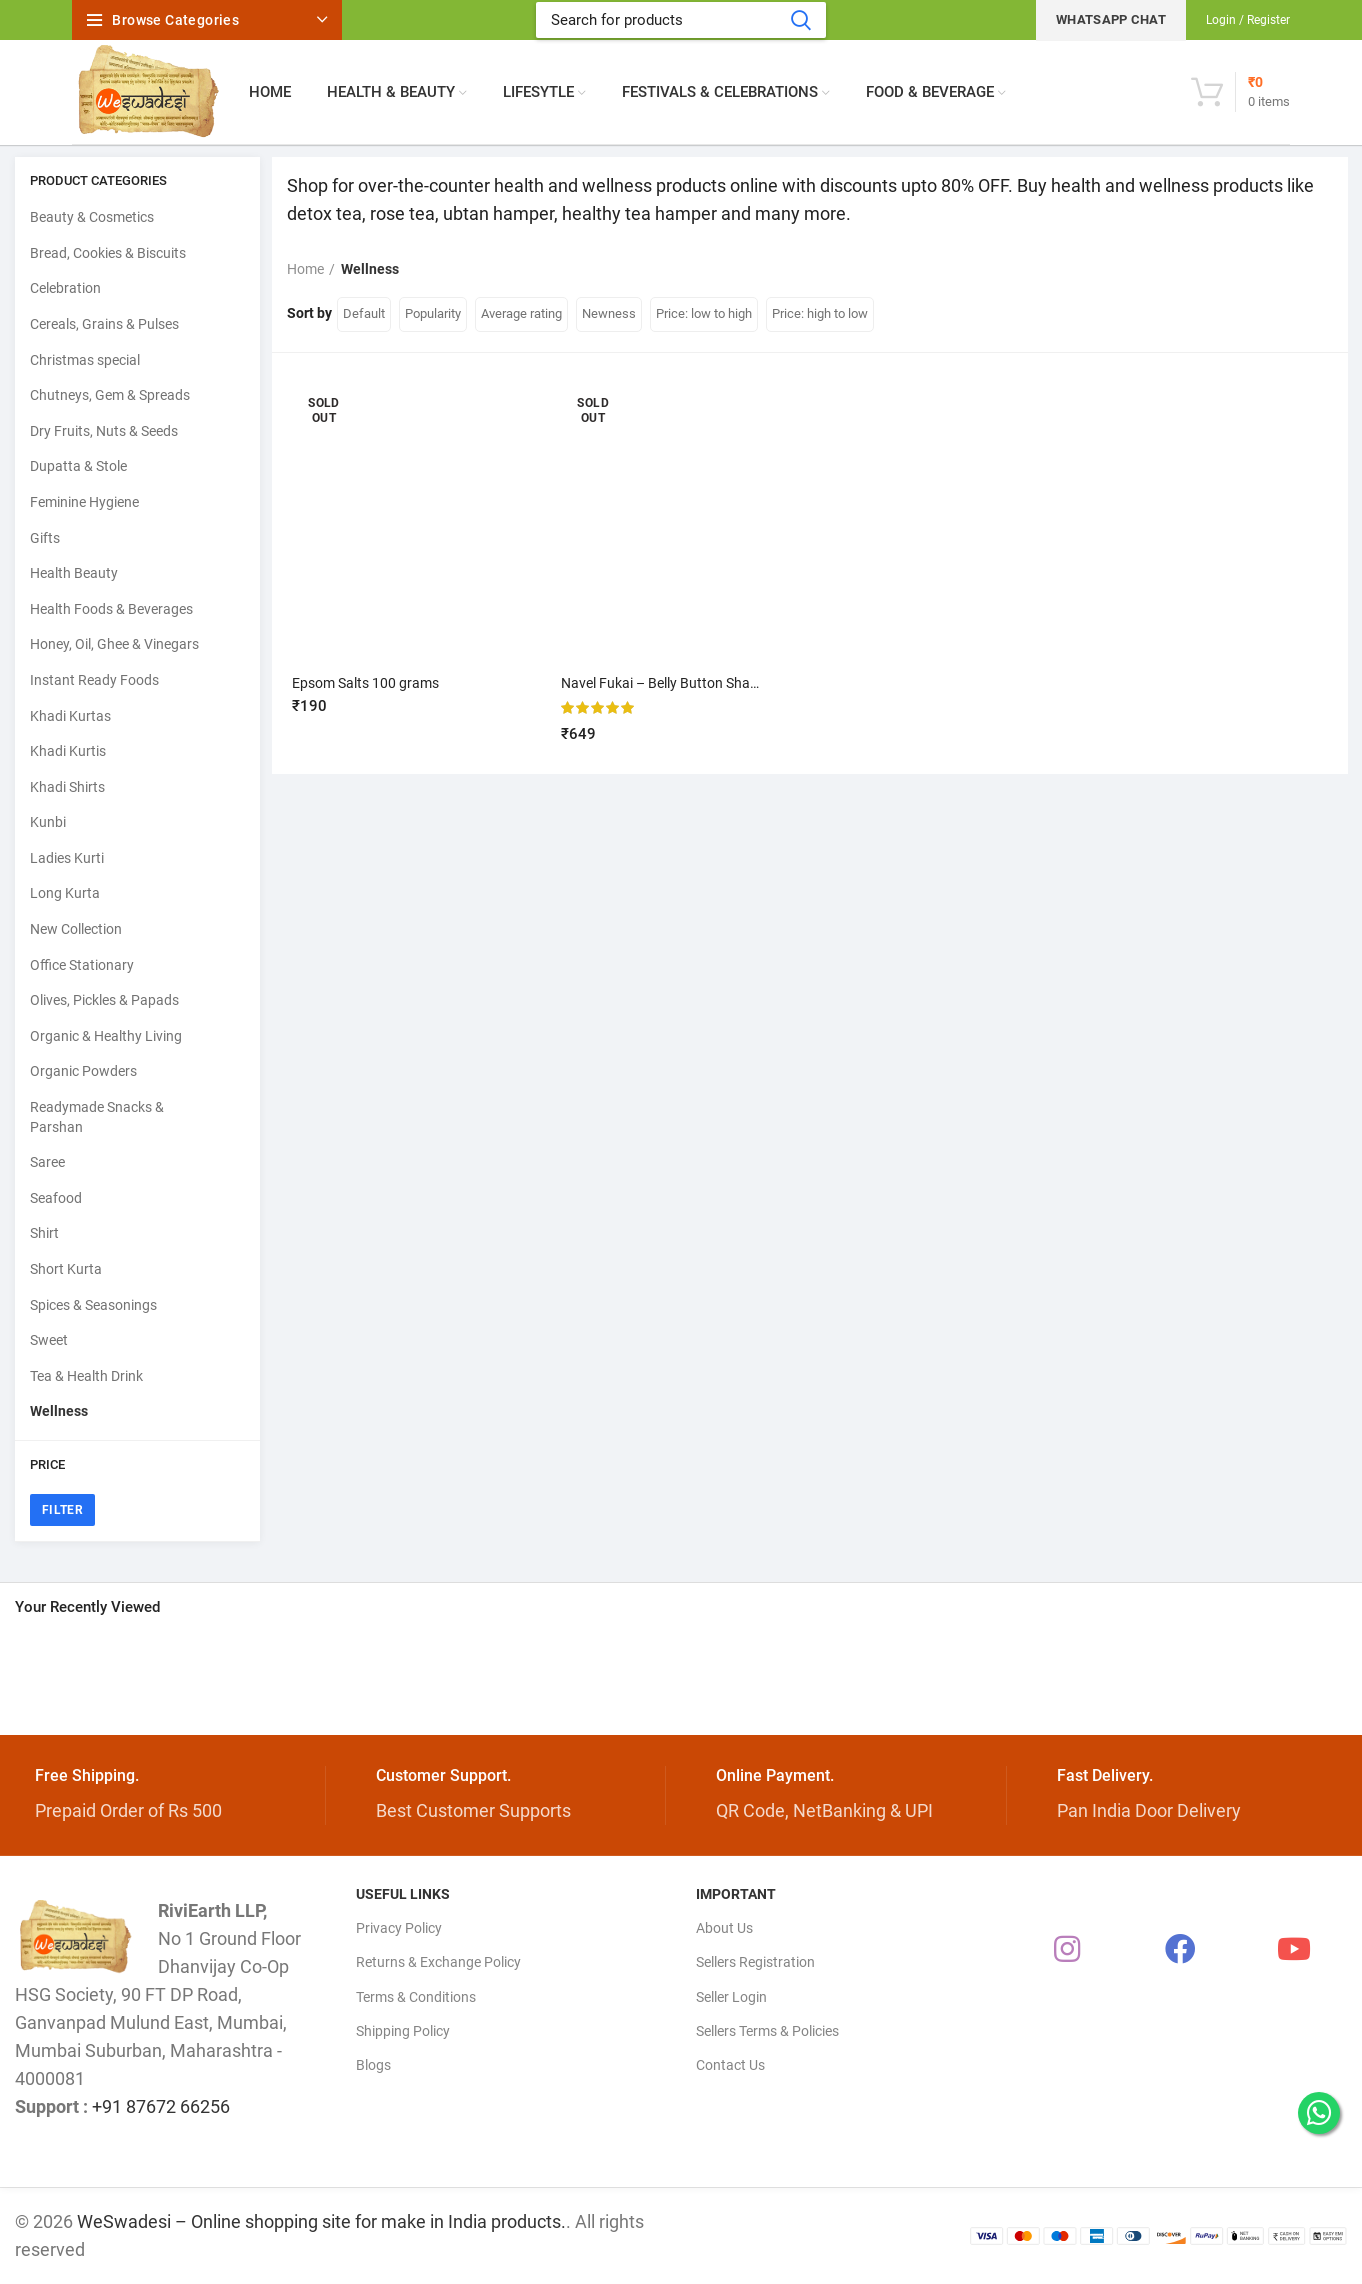  What do you see at coordinates (68, 751) in the screenshot?
I see `Khadi Kurtis` at bounding box center [68, 751].